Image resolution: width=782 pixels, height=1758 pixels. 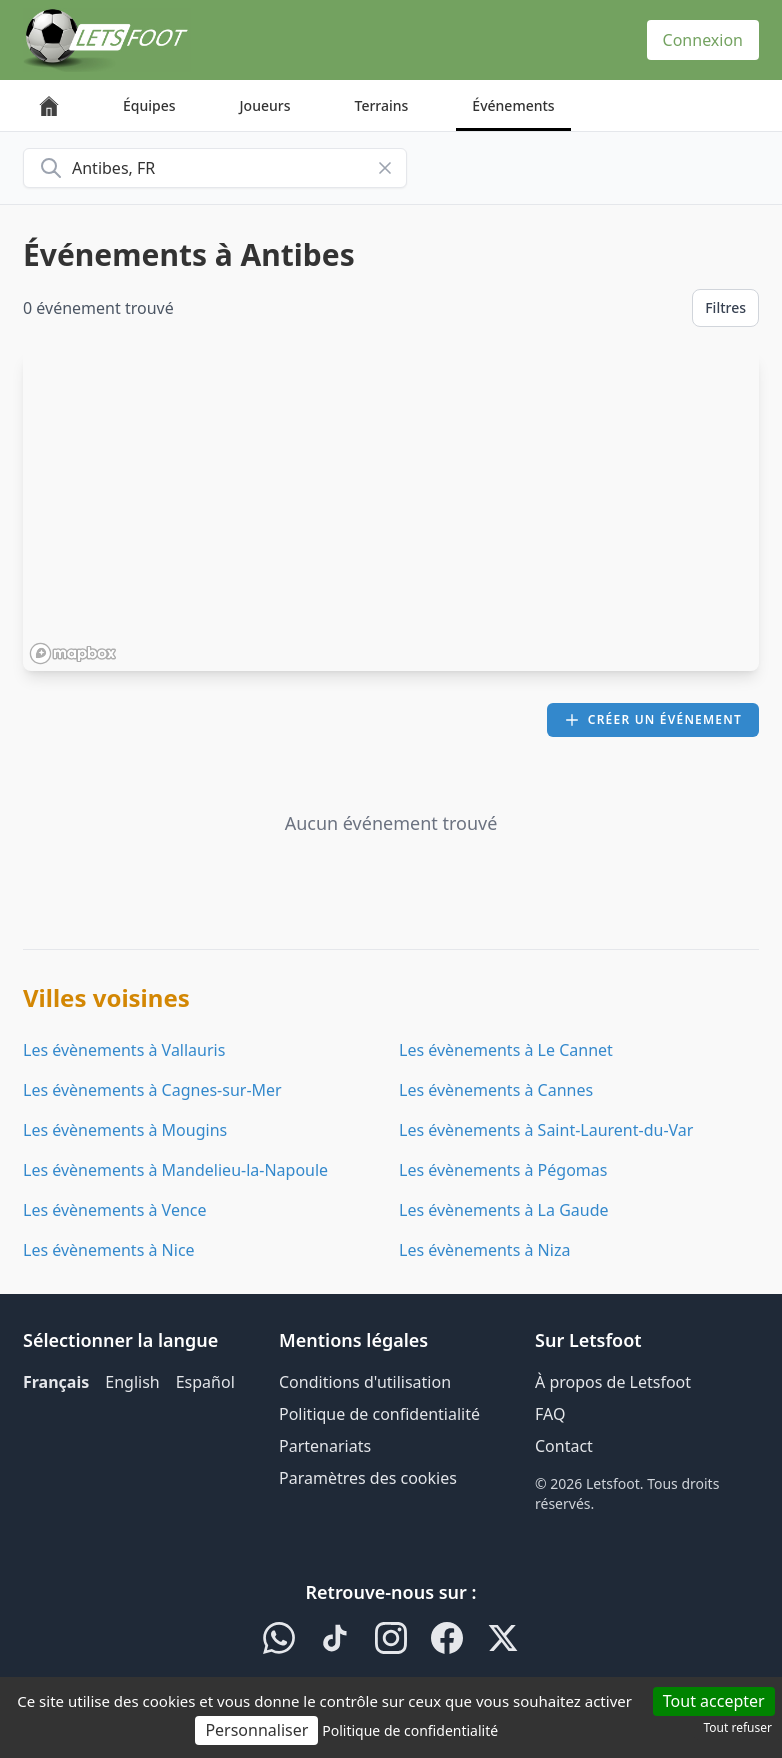 I want to click on Español, so click(x=205, y=1382).